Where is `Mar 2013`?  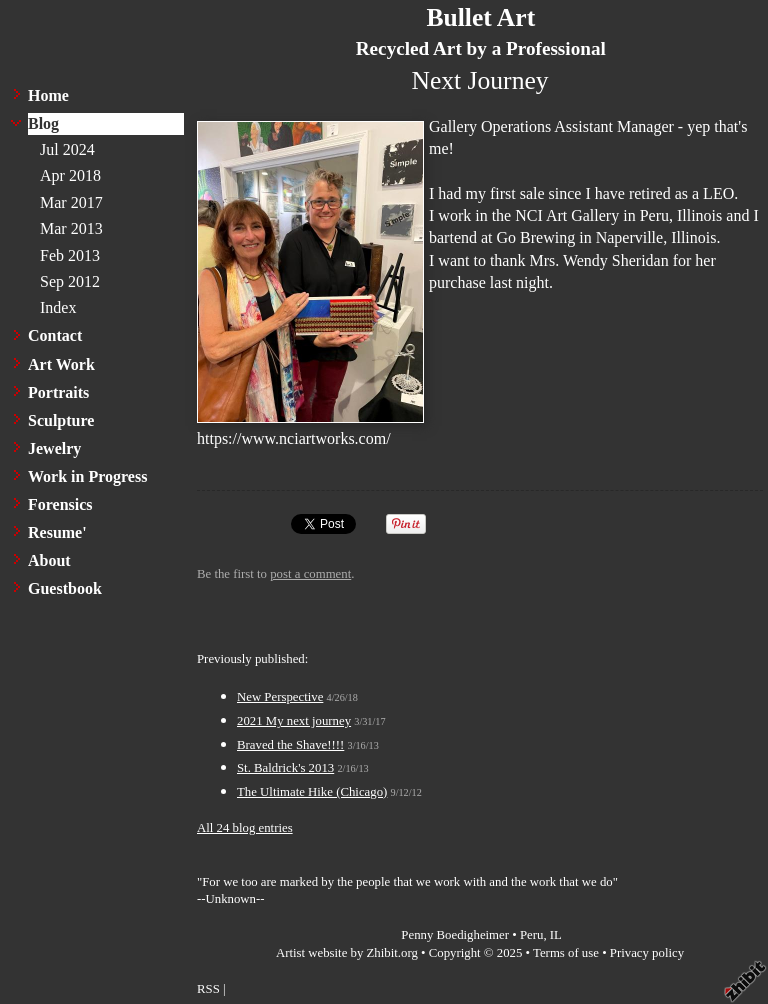
Mar 2013 is located at coordinates (71, 228).